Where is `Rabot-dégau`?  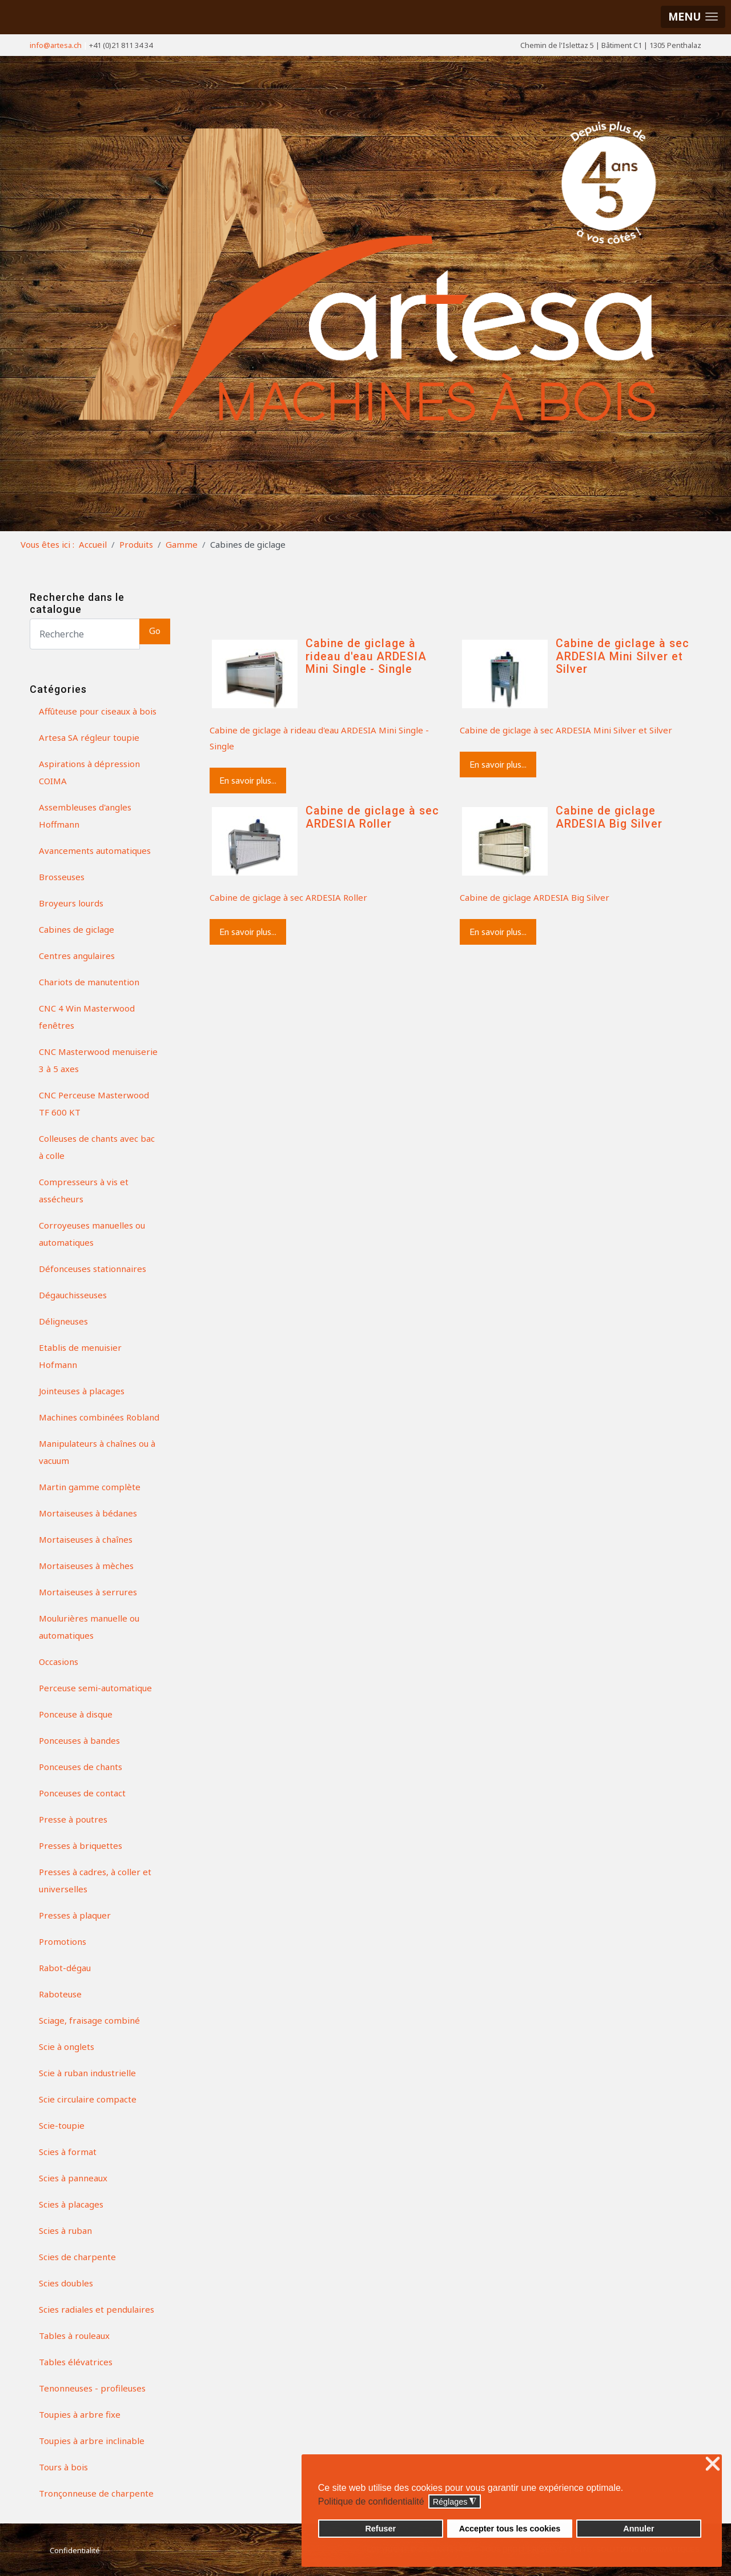
Rabot-dégau is located at coordinates (65, 1967).